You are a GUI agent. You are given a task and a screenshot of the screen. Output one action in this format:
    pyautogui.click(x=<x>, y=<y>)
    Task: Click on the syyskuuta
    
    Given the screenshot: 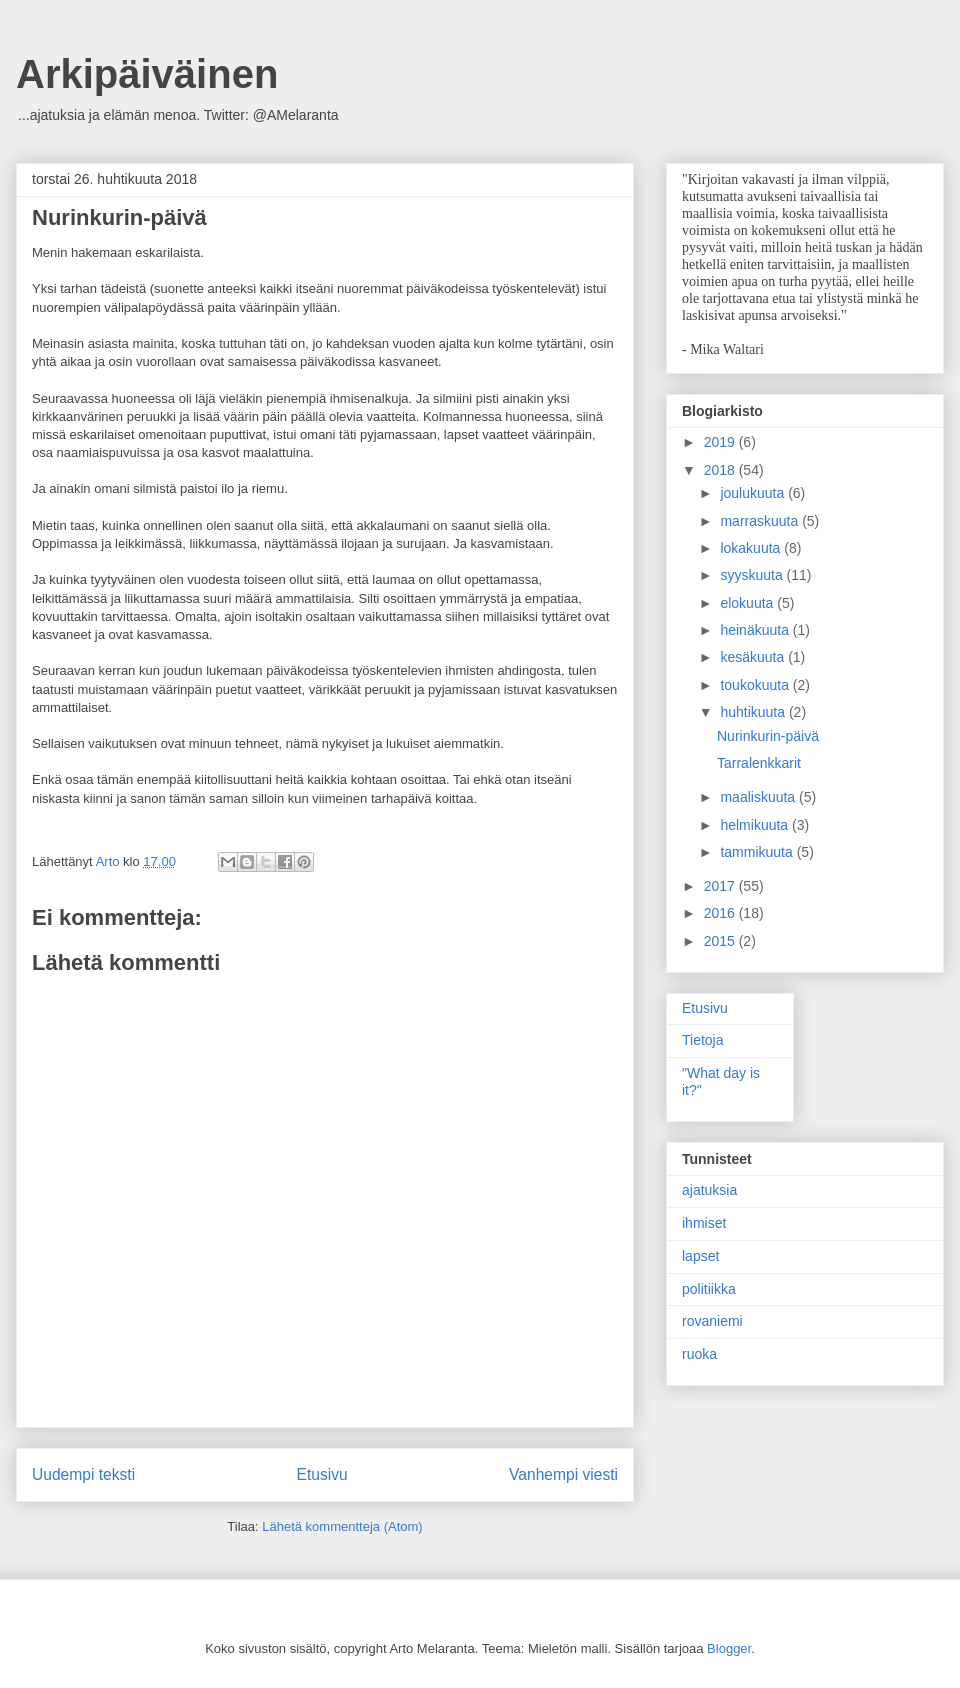 What is the action you would take?
    pyautogui.click(x=753, y=575)
    